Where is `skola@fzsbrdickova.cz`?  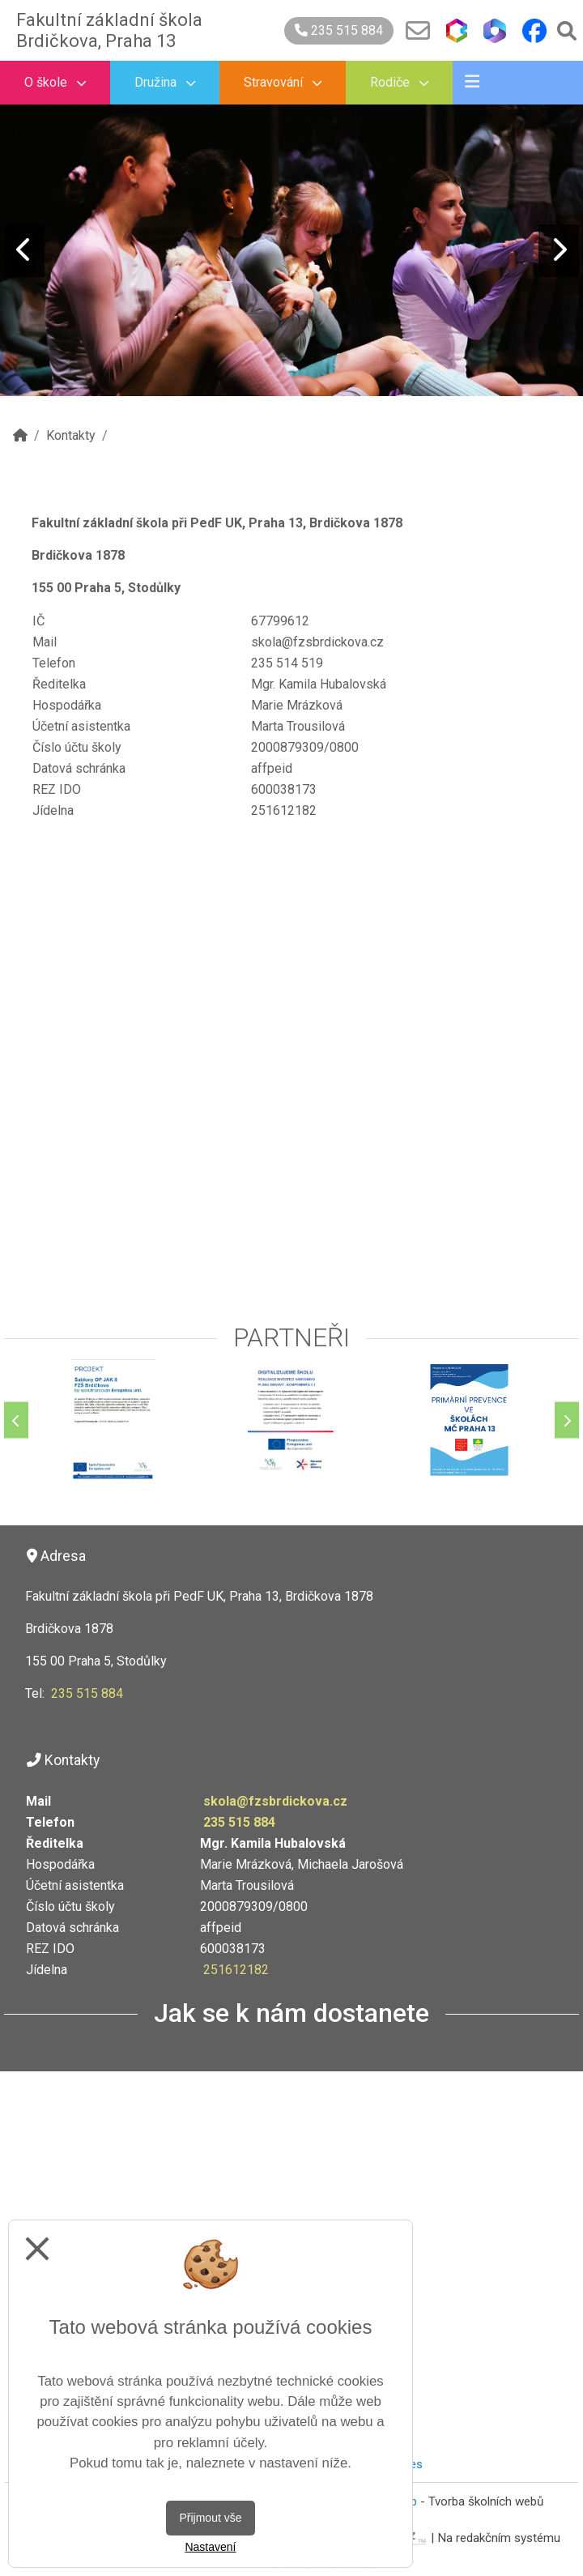 skola@fzsbrdickova.cz is located at coordinates (275, 1801).